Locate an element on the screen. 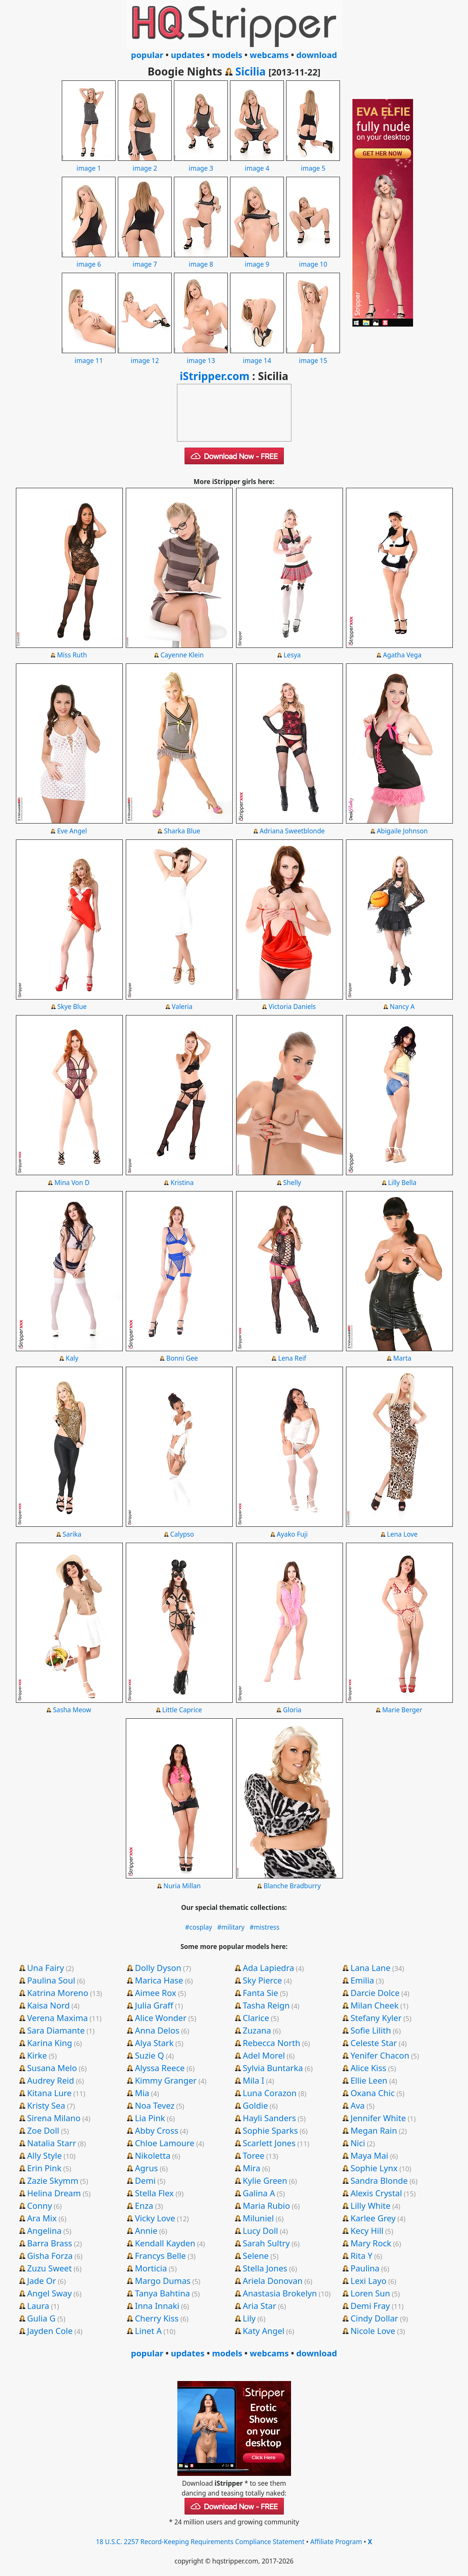 The image size is (468, 2576). Cherry Kiss is located at coordinates (156, 2318).